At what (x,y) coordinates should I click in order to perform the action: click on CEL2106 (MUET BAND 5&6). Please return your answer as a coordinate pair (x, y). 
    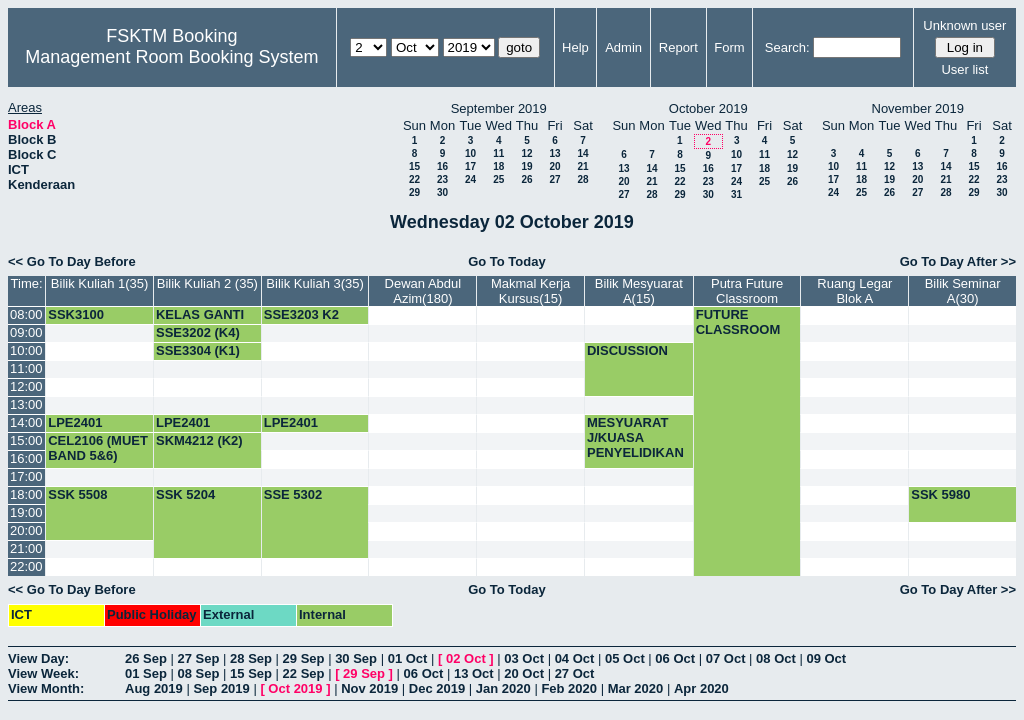
    Looking at the image, I should click on (98, 448).